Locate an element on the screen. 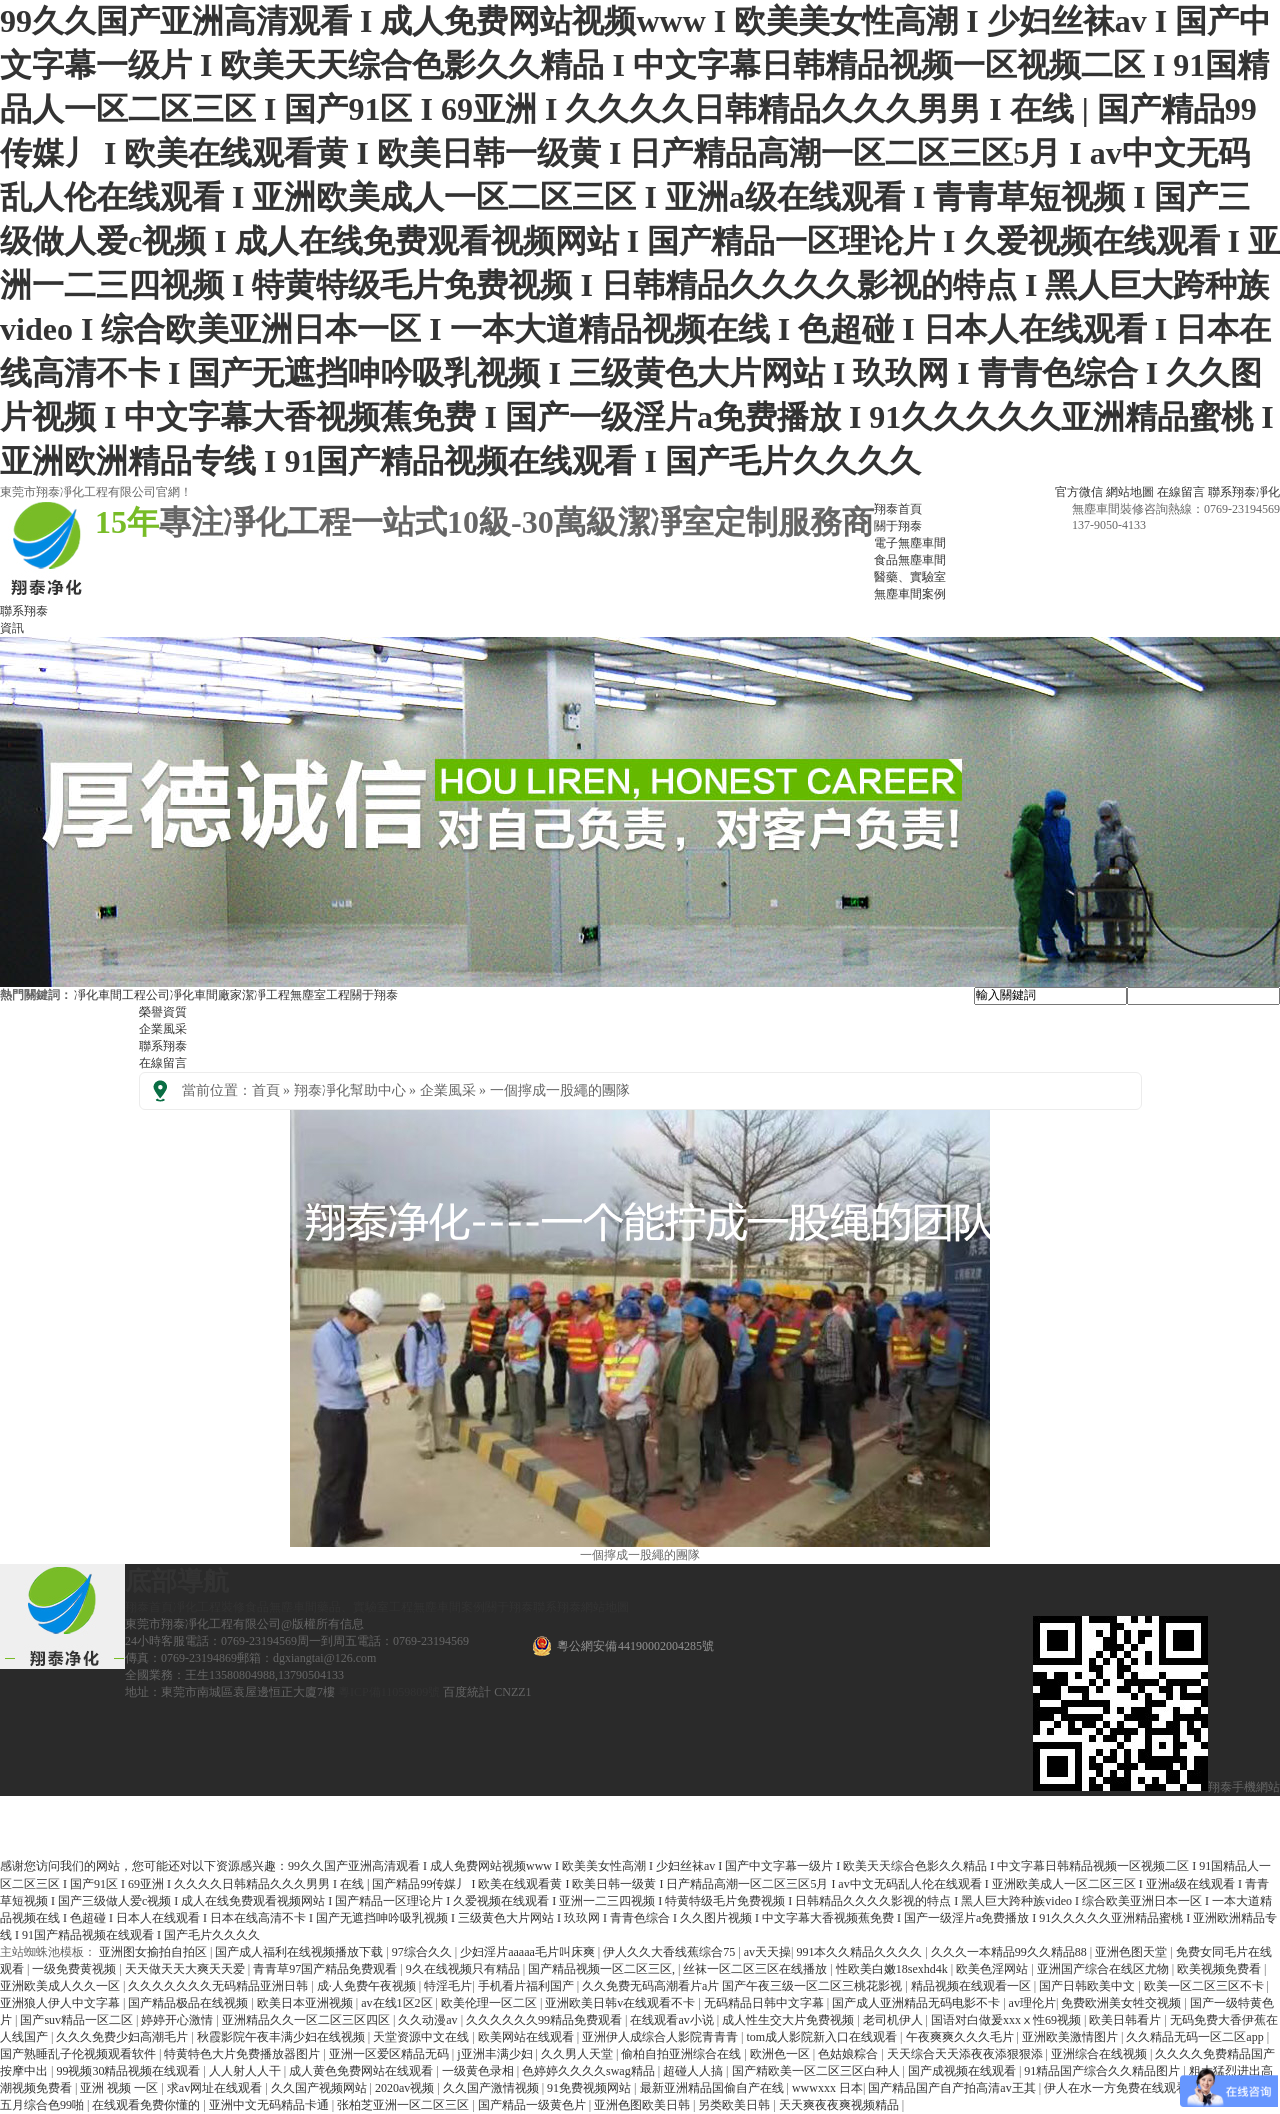  伊人在水一方免费在线观看高清 is located at coordinates (1129, 2088).